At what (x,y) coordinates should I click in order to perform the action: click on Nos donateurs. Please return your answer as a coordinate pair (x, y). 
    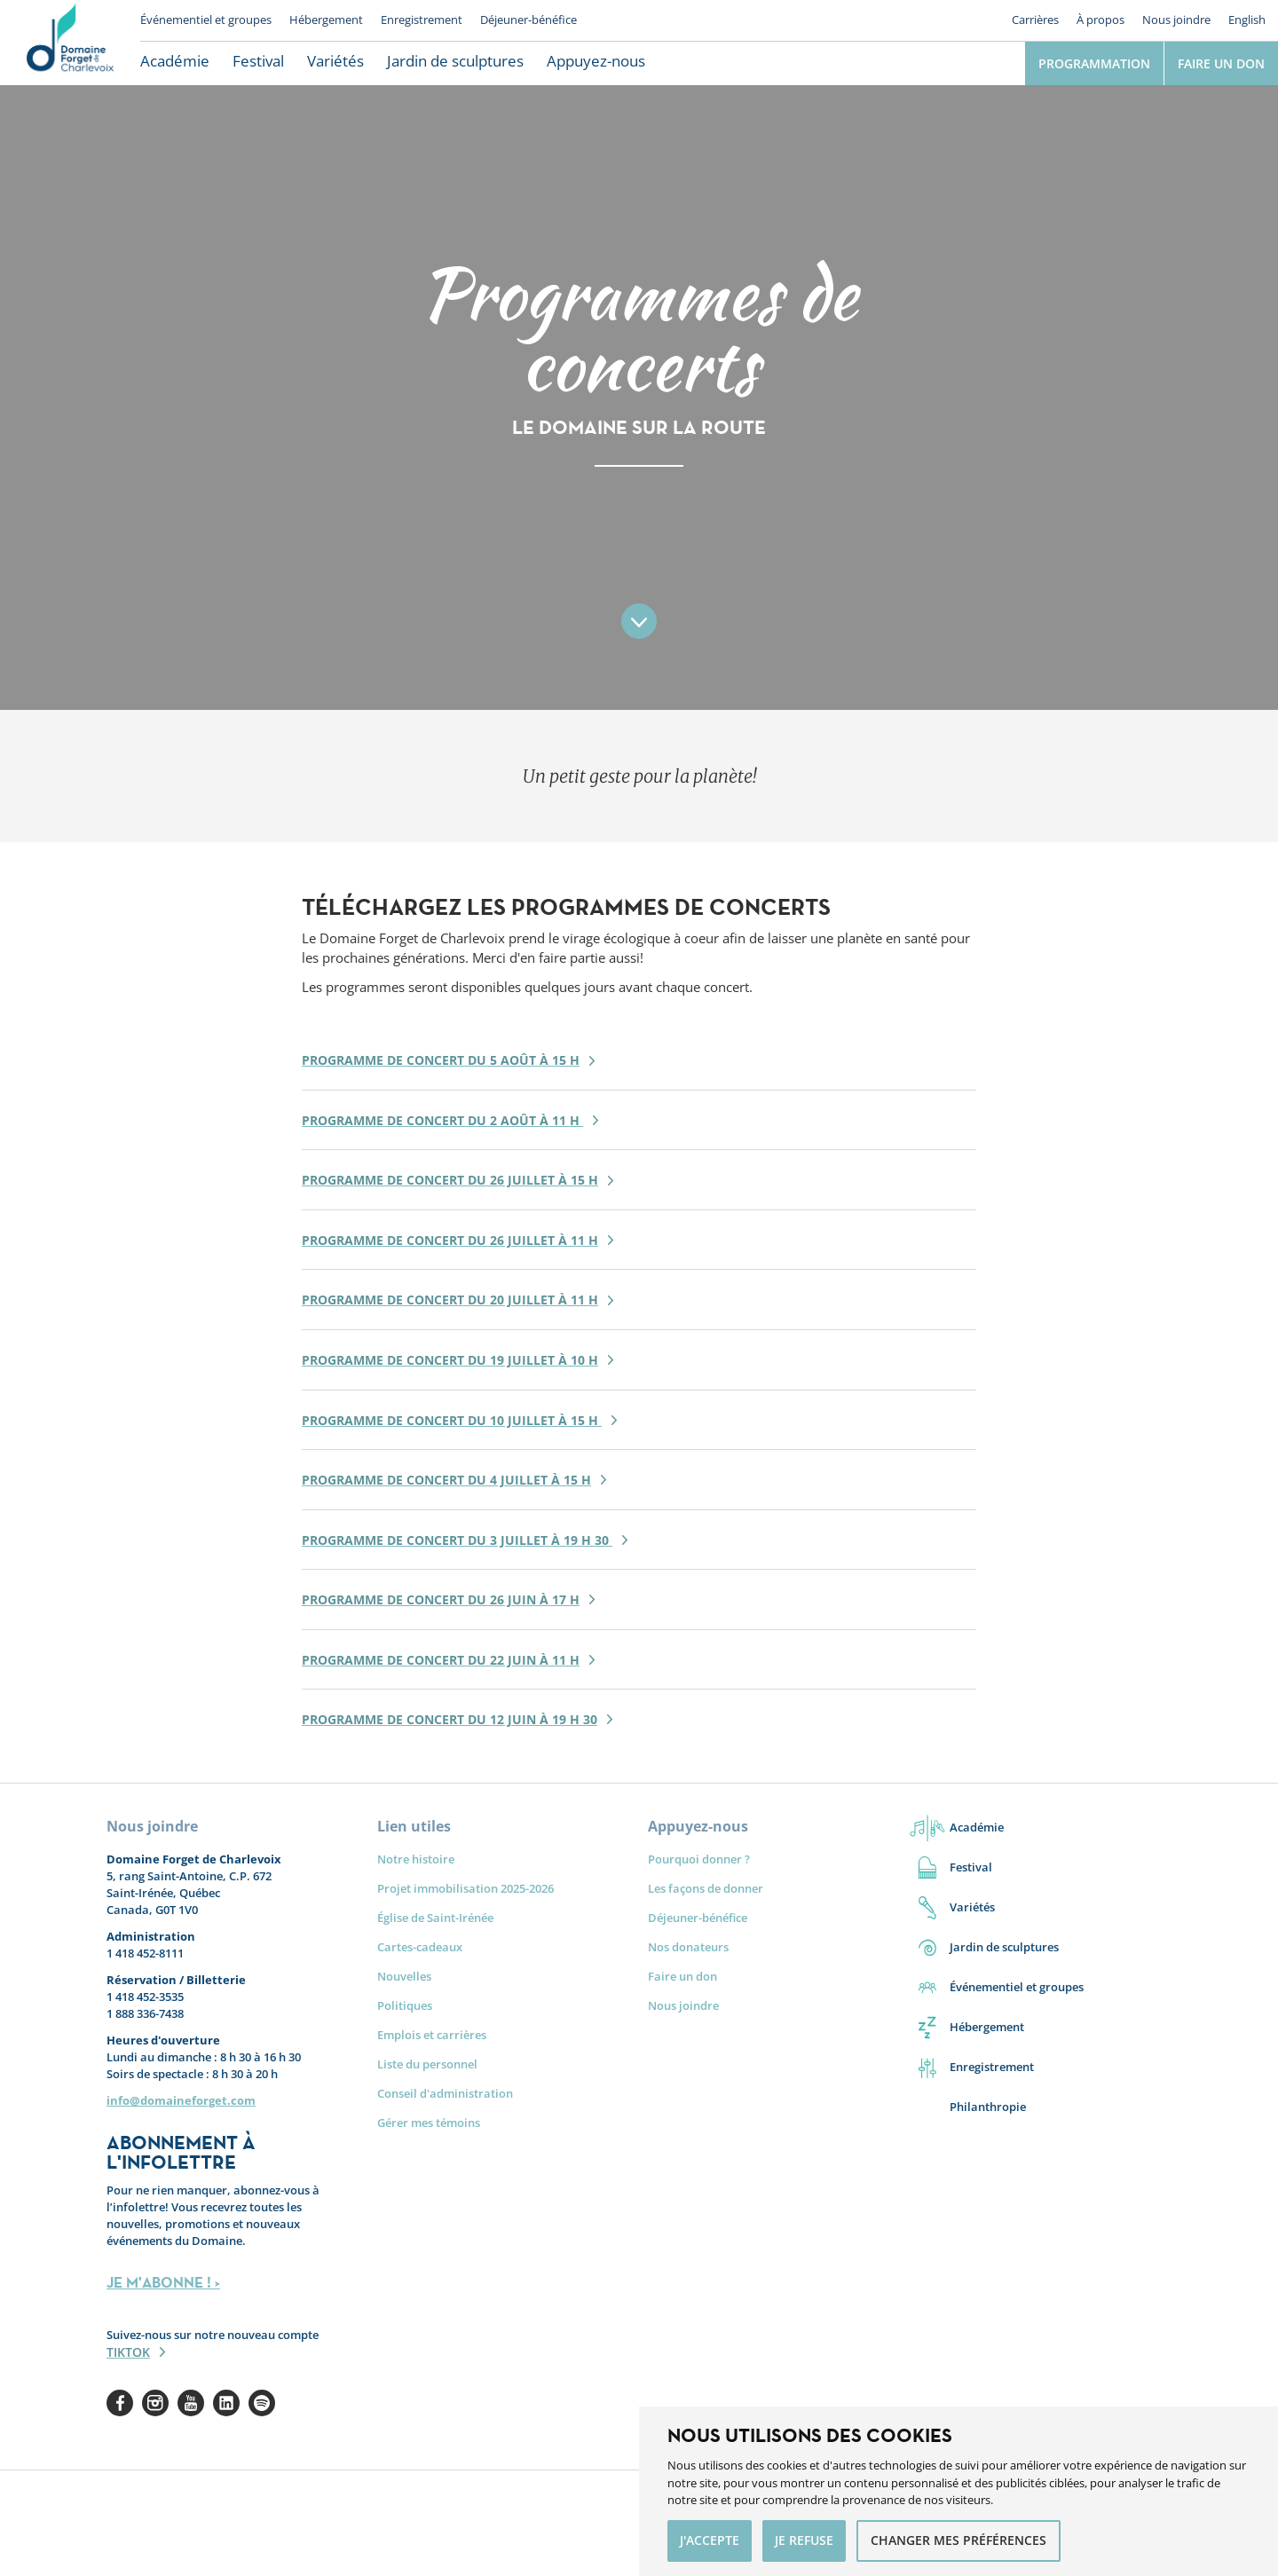
    Looking at the image, I should click on (688, 1947).